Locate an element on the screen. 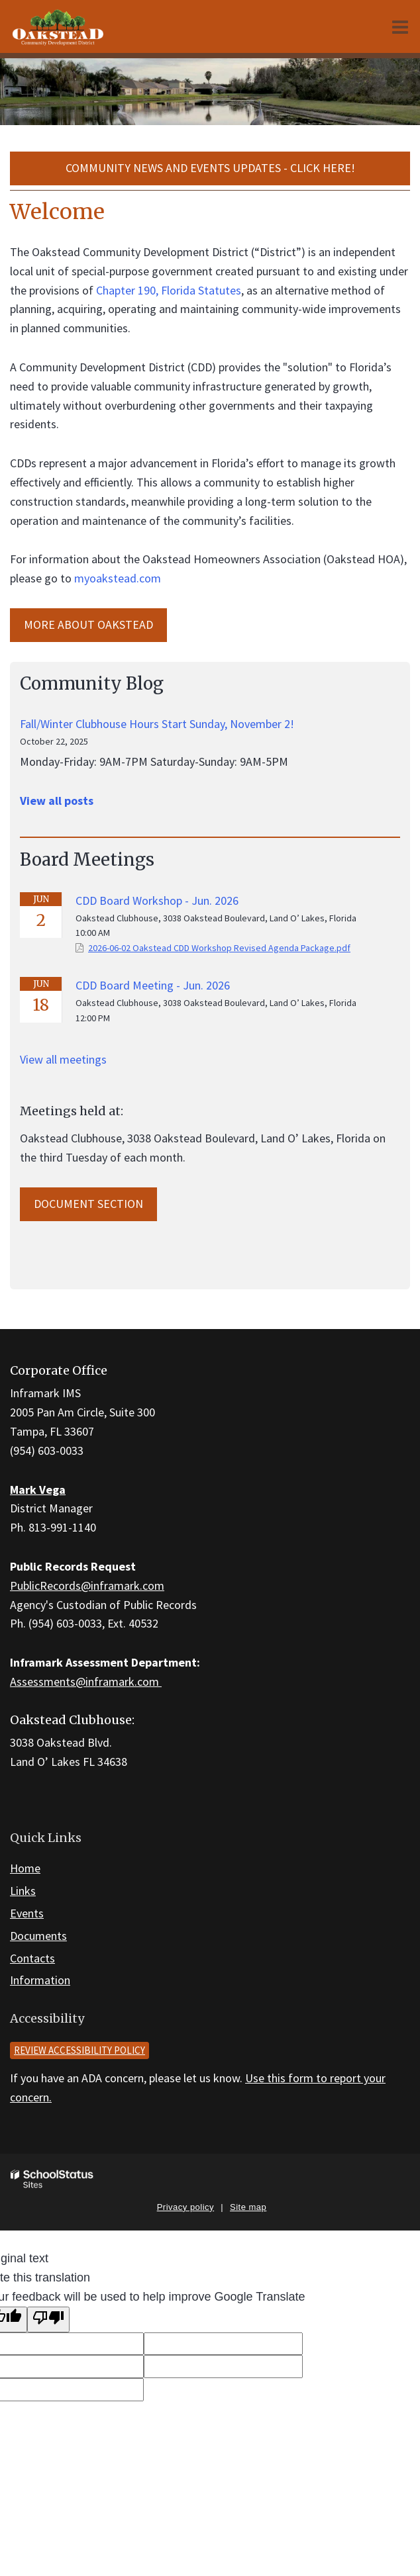 The height and width of the screenshot is (2576, 420). [Main menu] is located at coordinates (400, 26).